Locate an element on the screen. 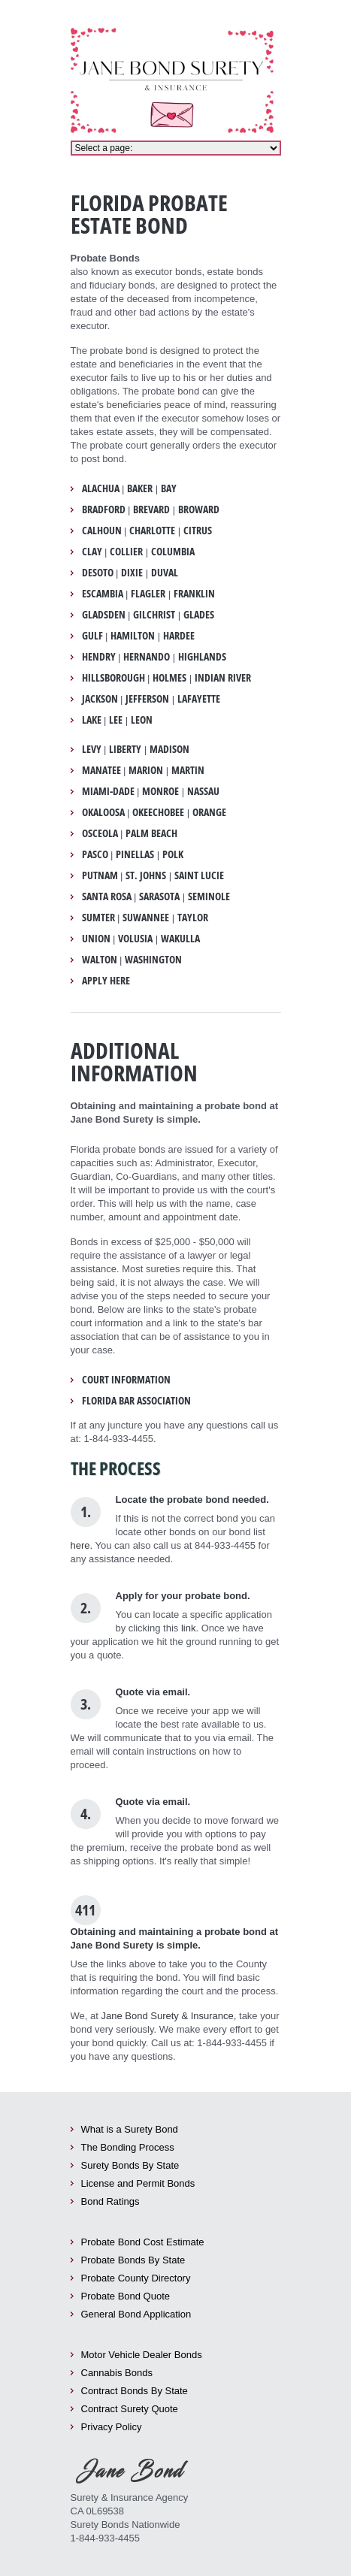  Bay is located at coordinates (169, 488).